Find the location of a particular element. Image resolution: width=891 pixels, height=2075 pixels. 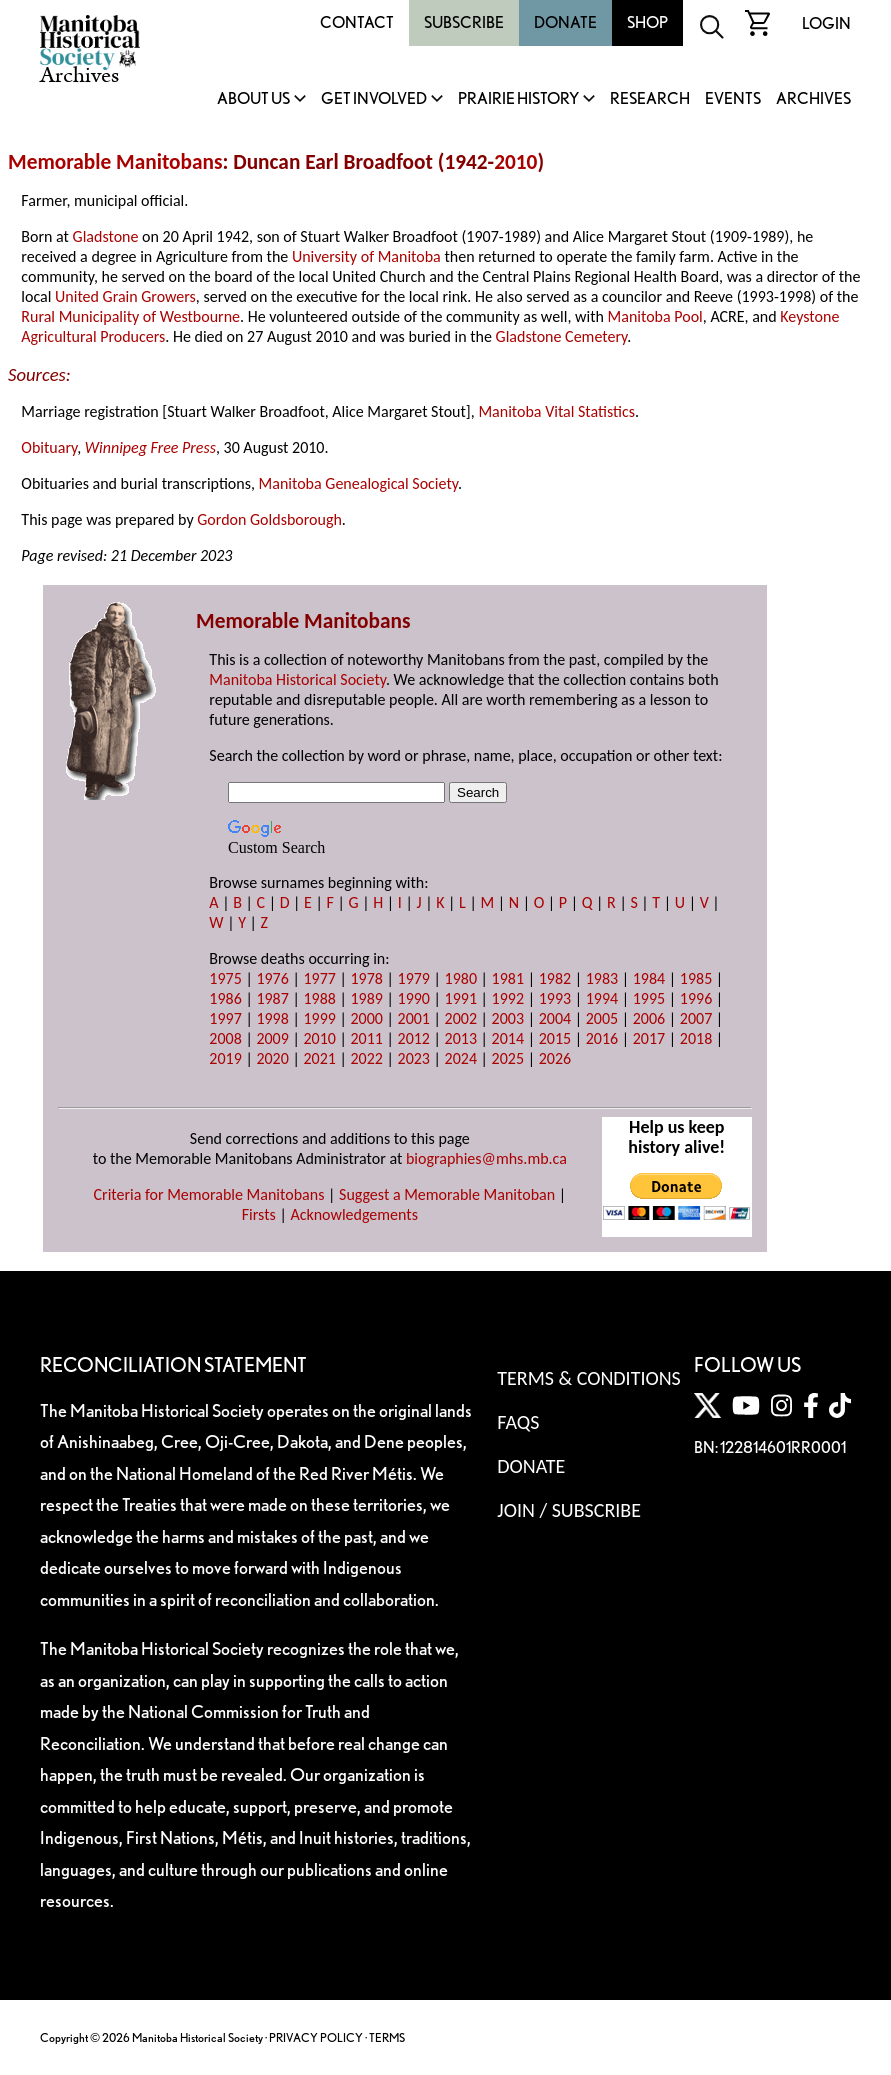

Gladstone is located at coordinates (106, 236).